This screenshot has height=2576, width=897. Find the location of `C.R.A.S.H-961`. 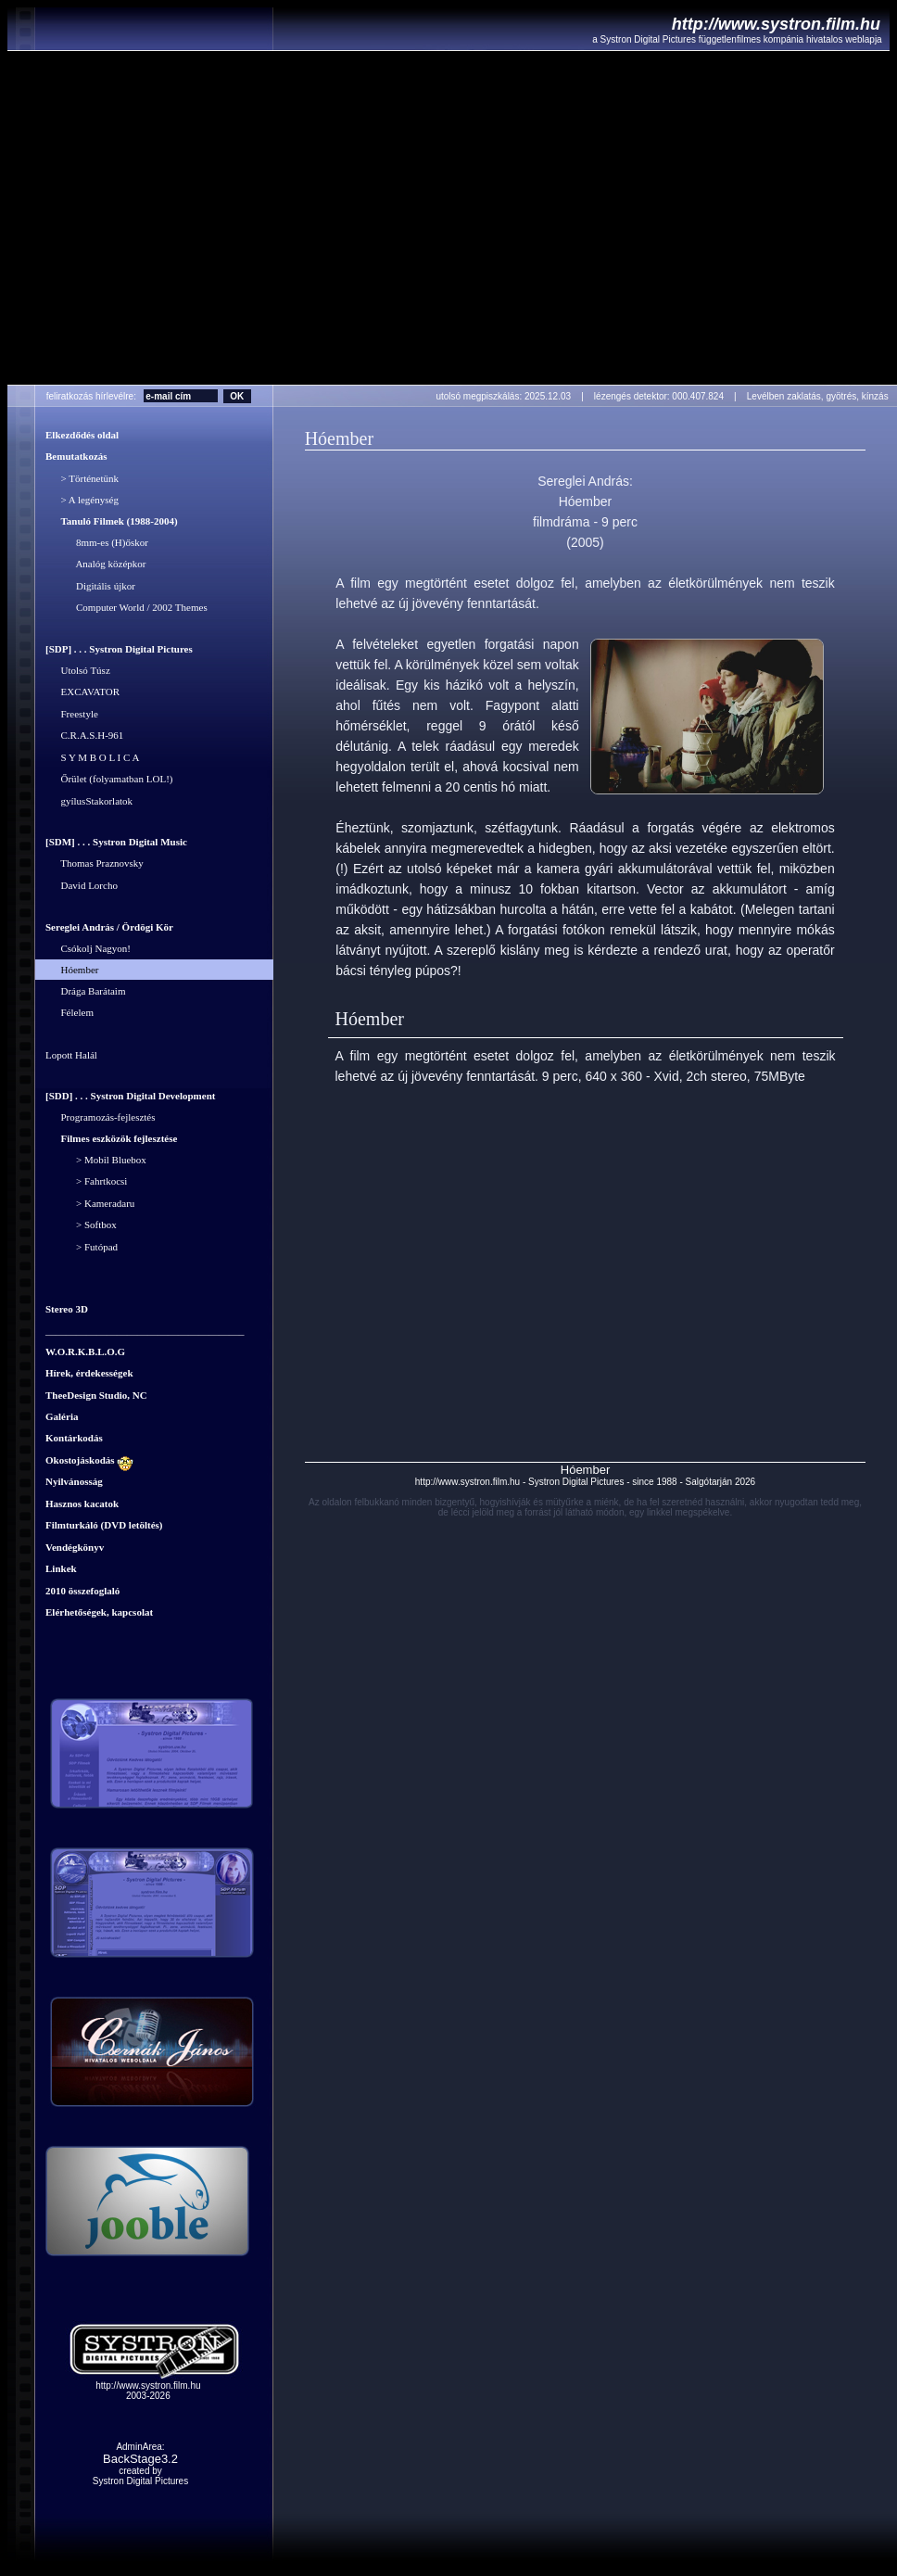

C.R.A.S.H-961 is located at coordinates (84, 736).